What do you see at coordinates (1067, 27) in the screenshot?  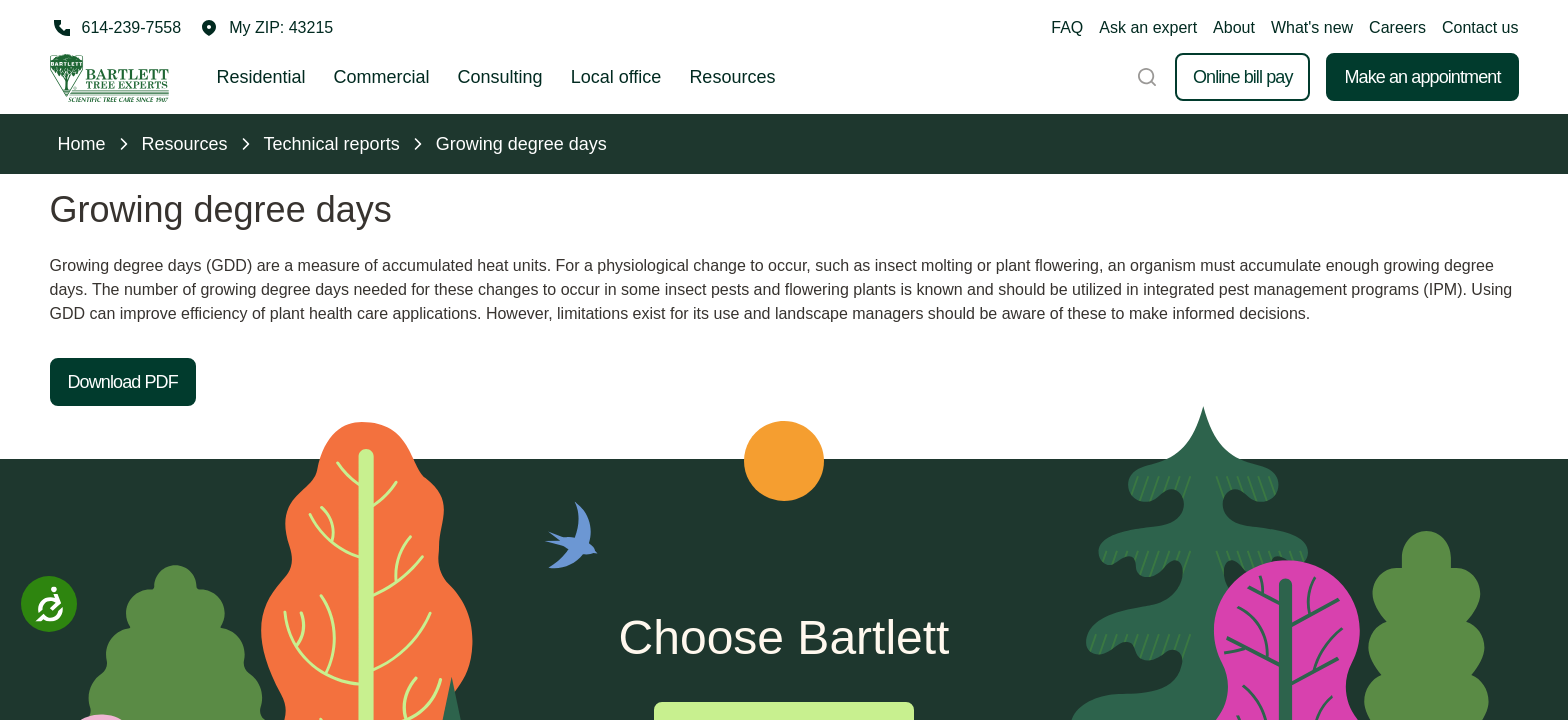 I see `FAQ` at bounding box center [1067, 27].